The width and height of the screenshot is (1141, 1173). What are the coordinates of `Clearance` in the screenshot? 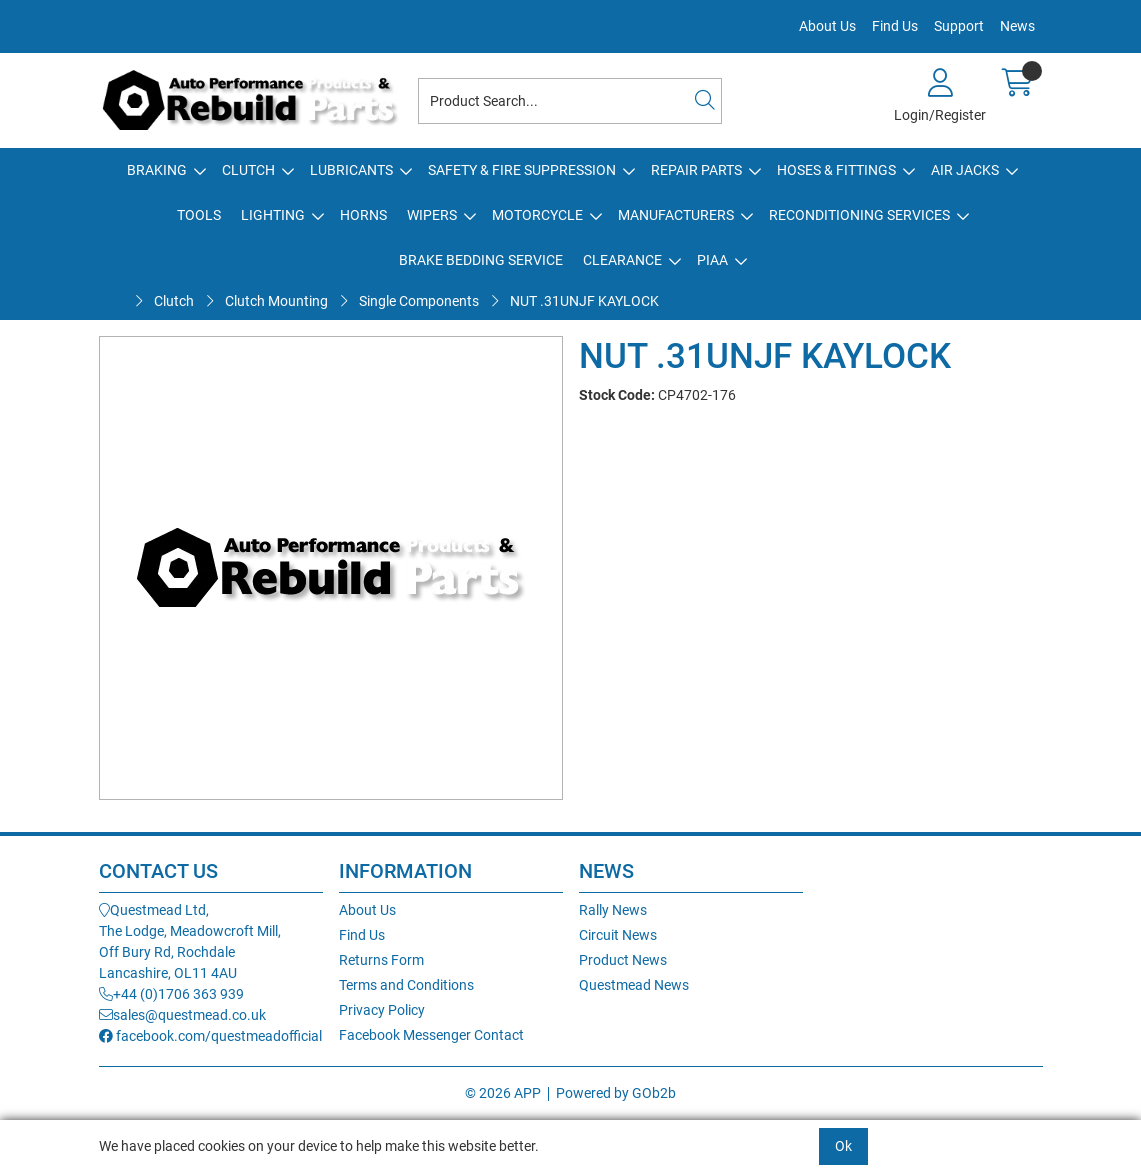 It's located at (622, 260).